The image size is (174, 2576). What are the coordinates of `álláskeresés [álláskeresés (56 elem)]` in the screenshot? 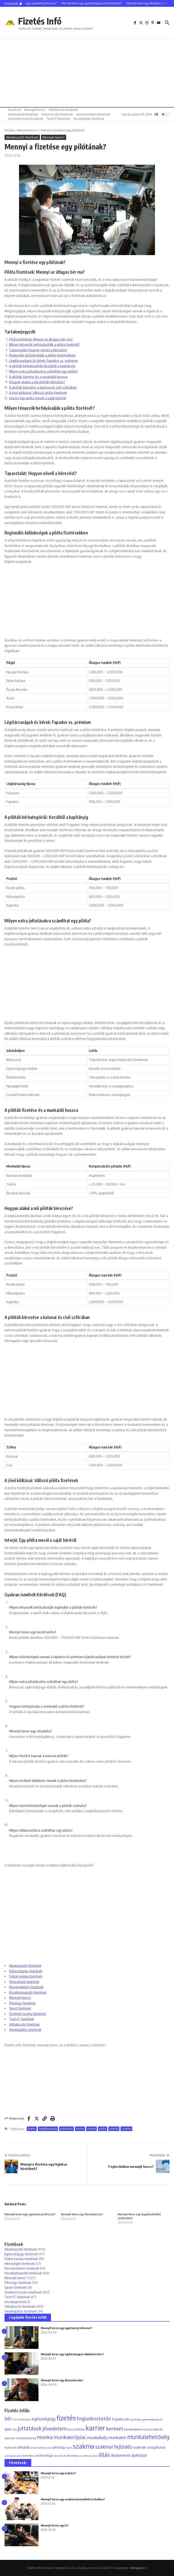 It's located at (121, 2455).